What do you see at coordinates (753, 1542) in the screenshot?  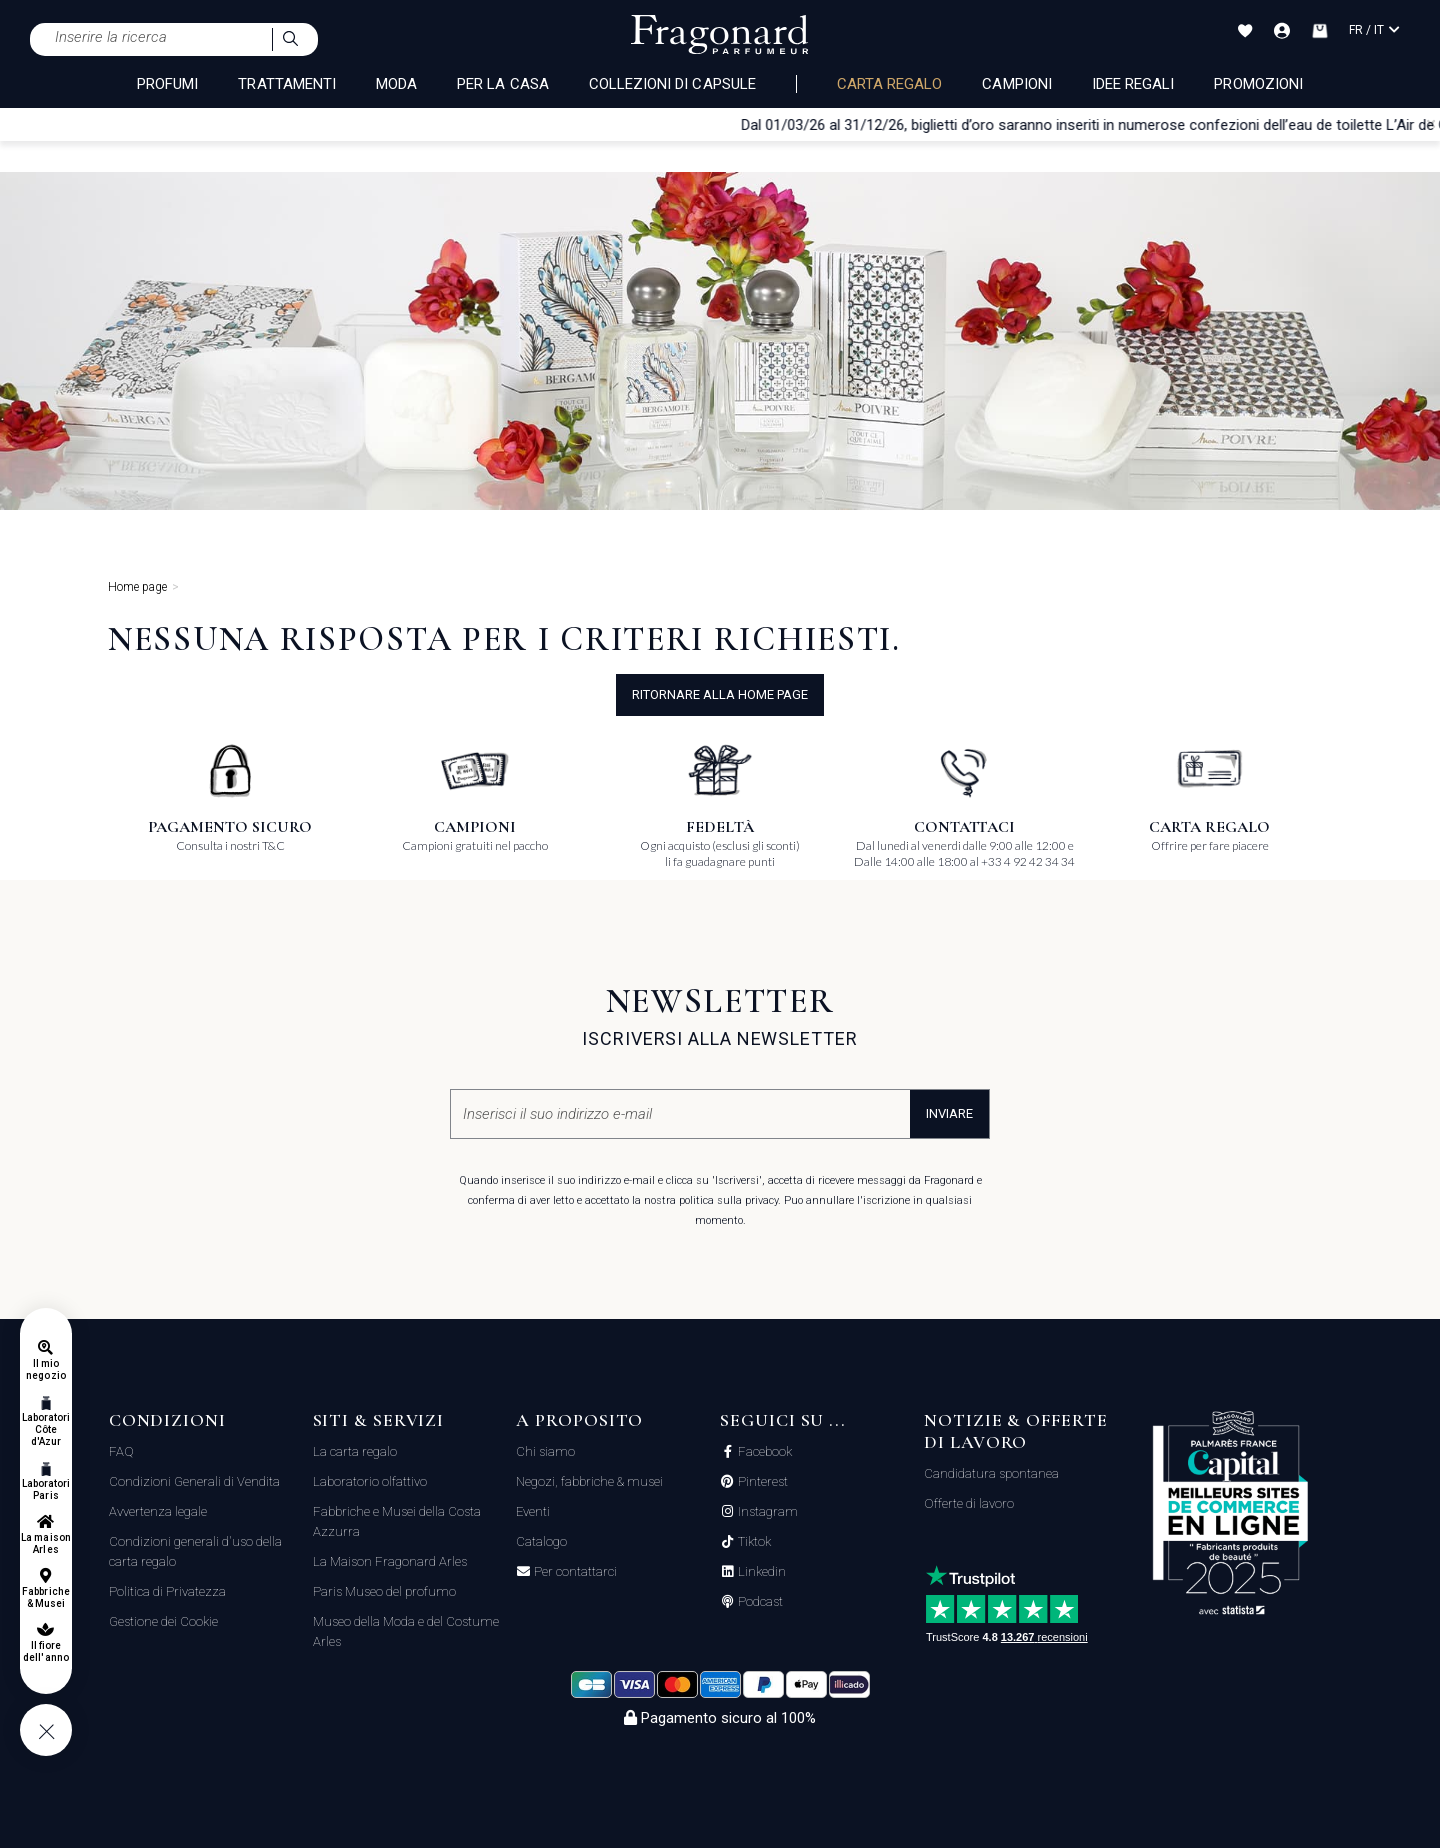 I see `Tiktok` at bounding box center [753, 1542].